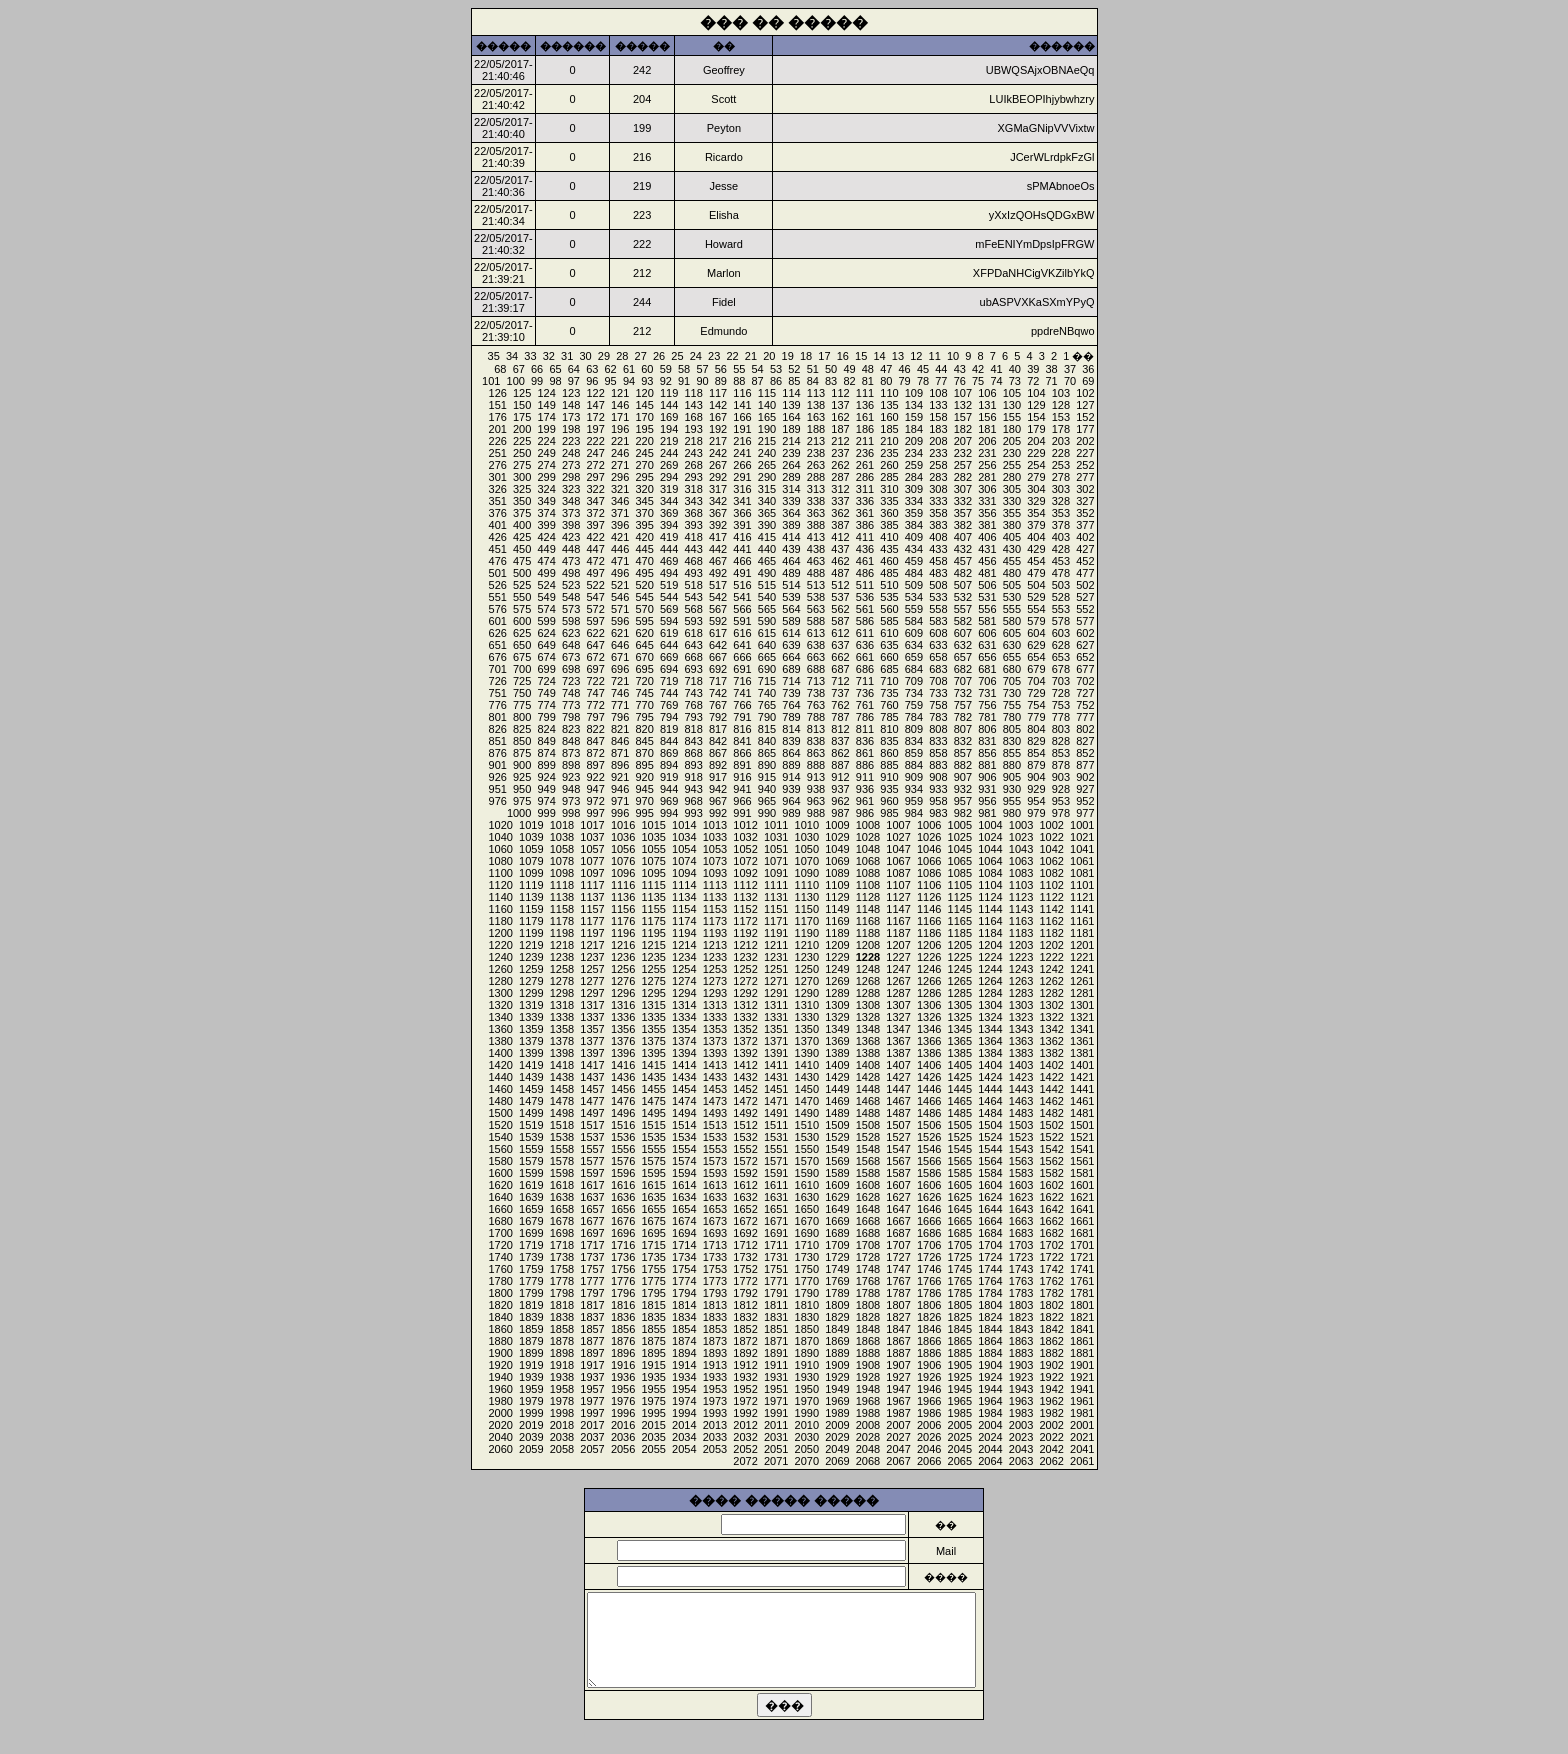 This screenshot has width=1568, height=1754. I want to click on 993, so click(693, 813).